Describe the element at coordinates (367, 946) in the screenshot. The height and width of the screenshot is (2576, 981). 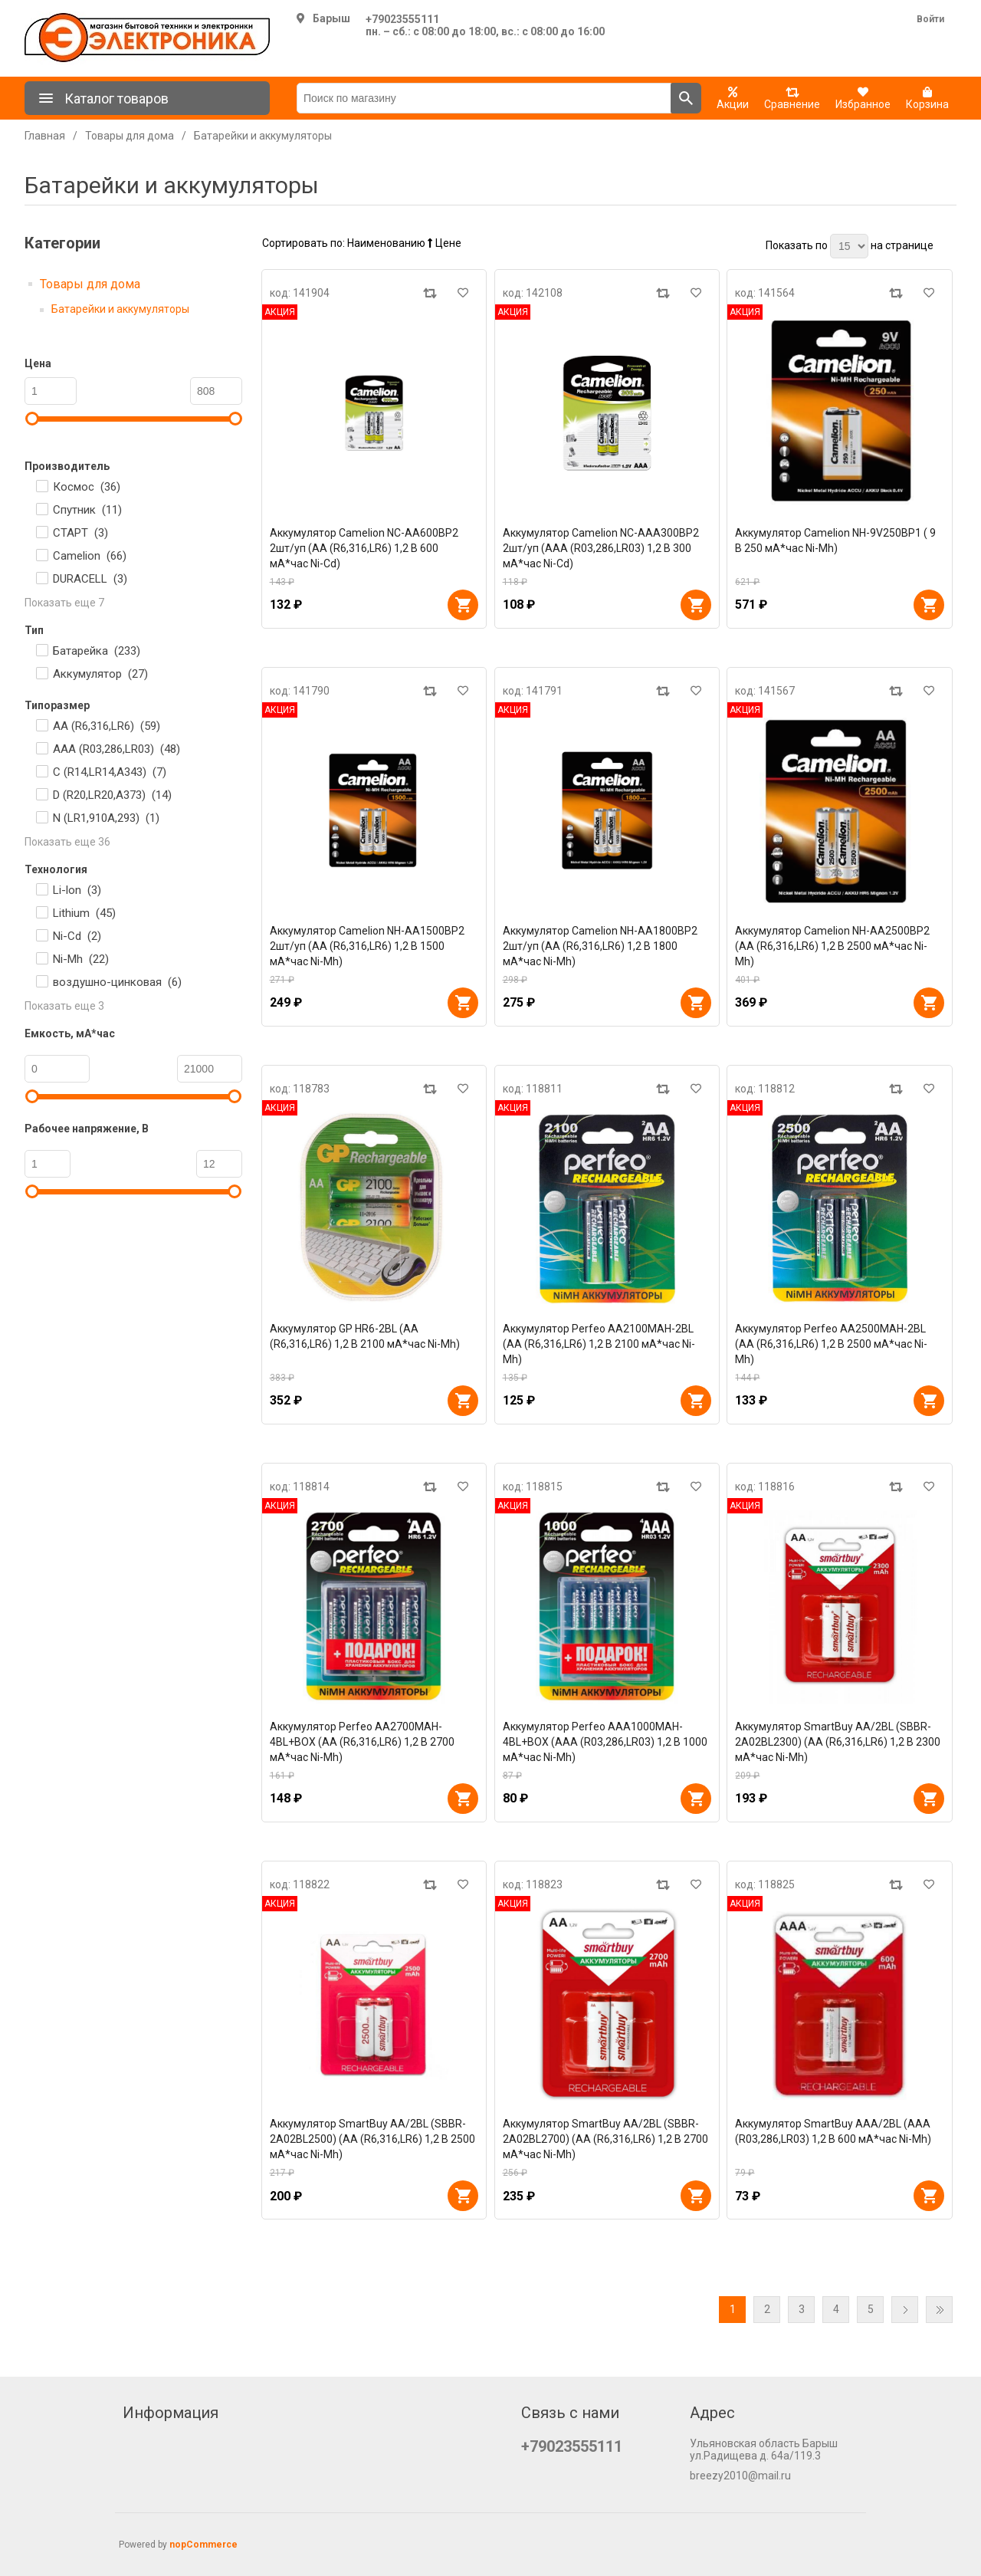
I see `Аккумулятор Camelion NH-AA1500BP2 2шт/уп (AA (R6,316,LR6) 1,2 В 1500 мА*час Ni-Mh)` at that location.